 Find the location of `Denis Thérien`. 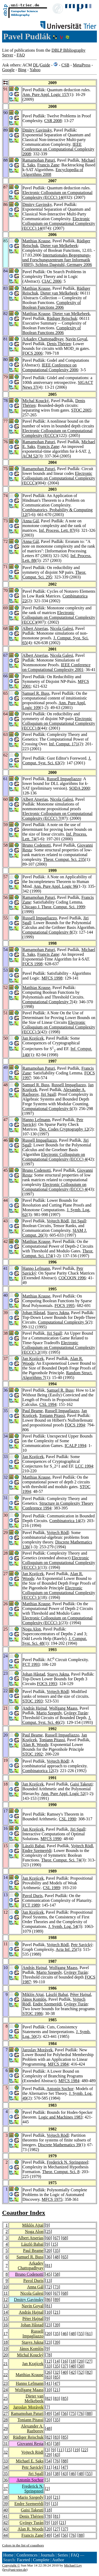

Denis Thérien is located at coordinates (59, 343).